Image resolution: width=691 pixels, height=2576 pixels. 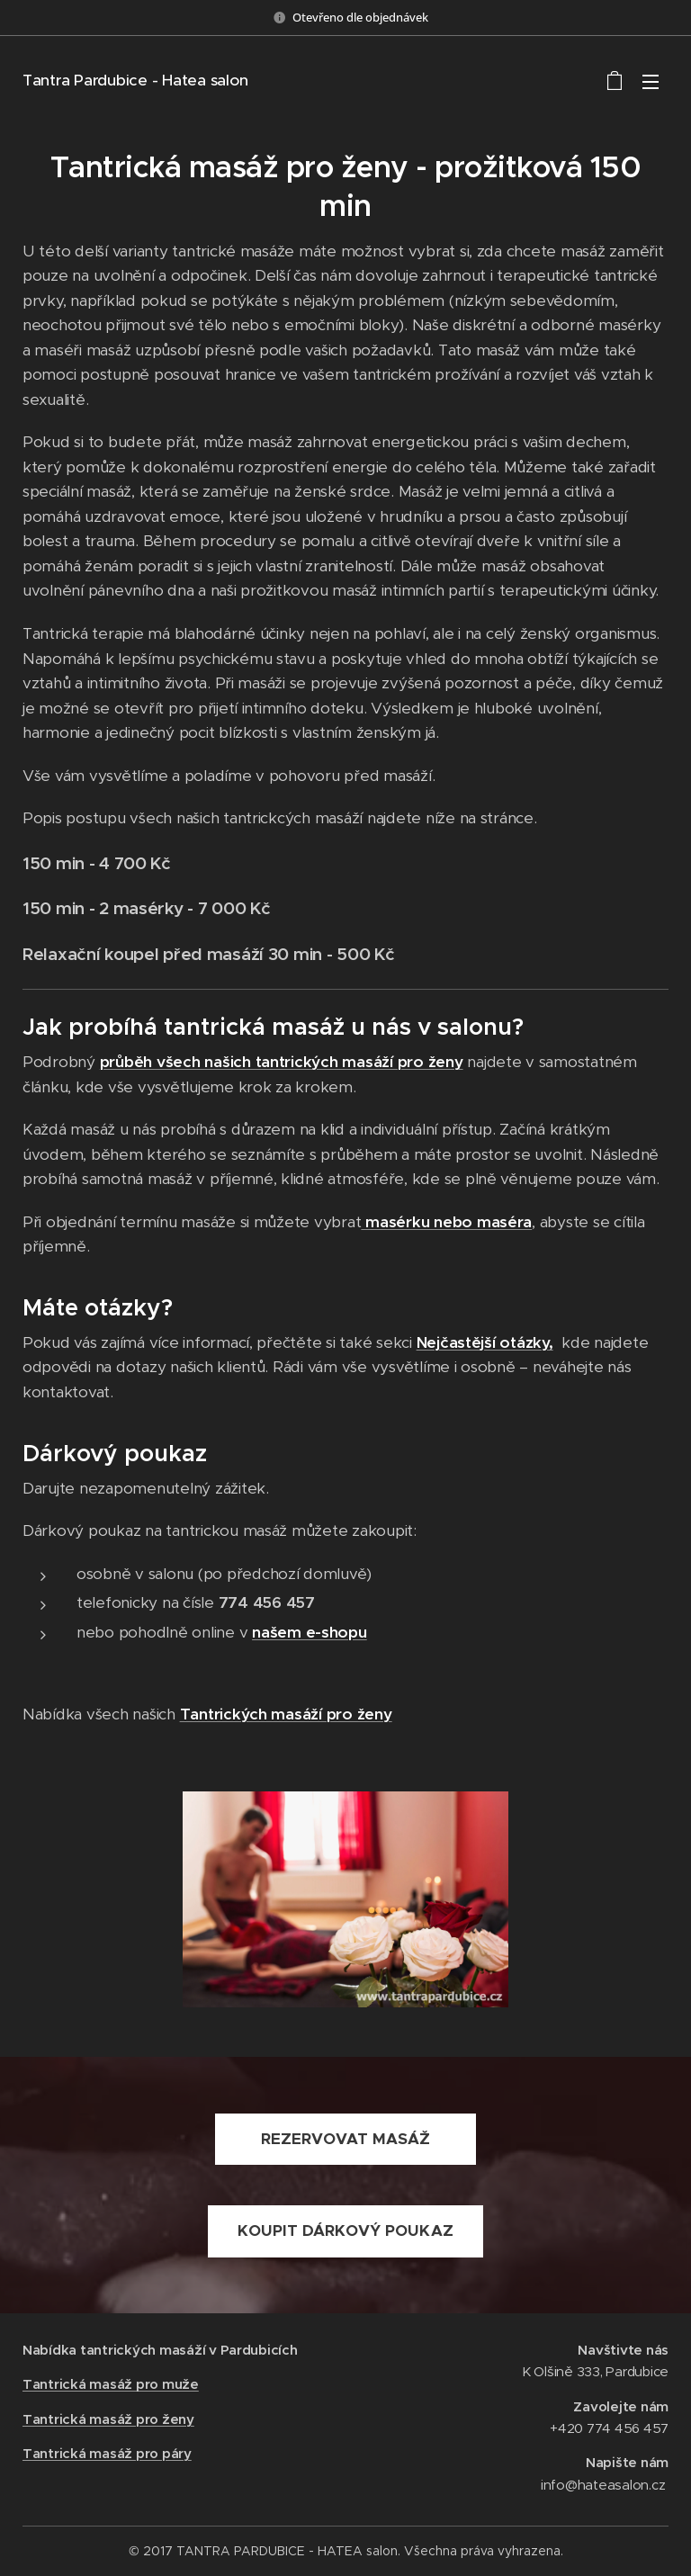 I want to click on Tantrická masáž pro muže, so click(x=110, y=2384).